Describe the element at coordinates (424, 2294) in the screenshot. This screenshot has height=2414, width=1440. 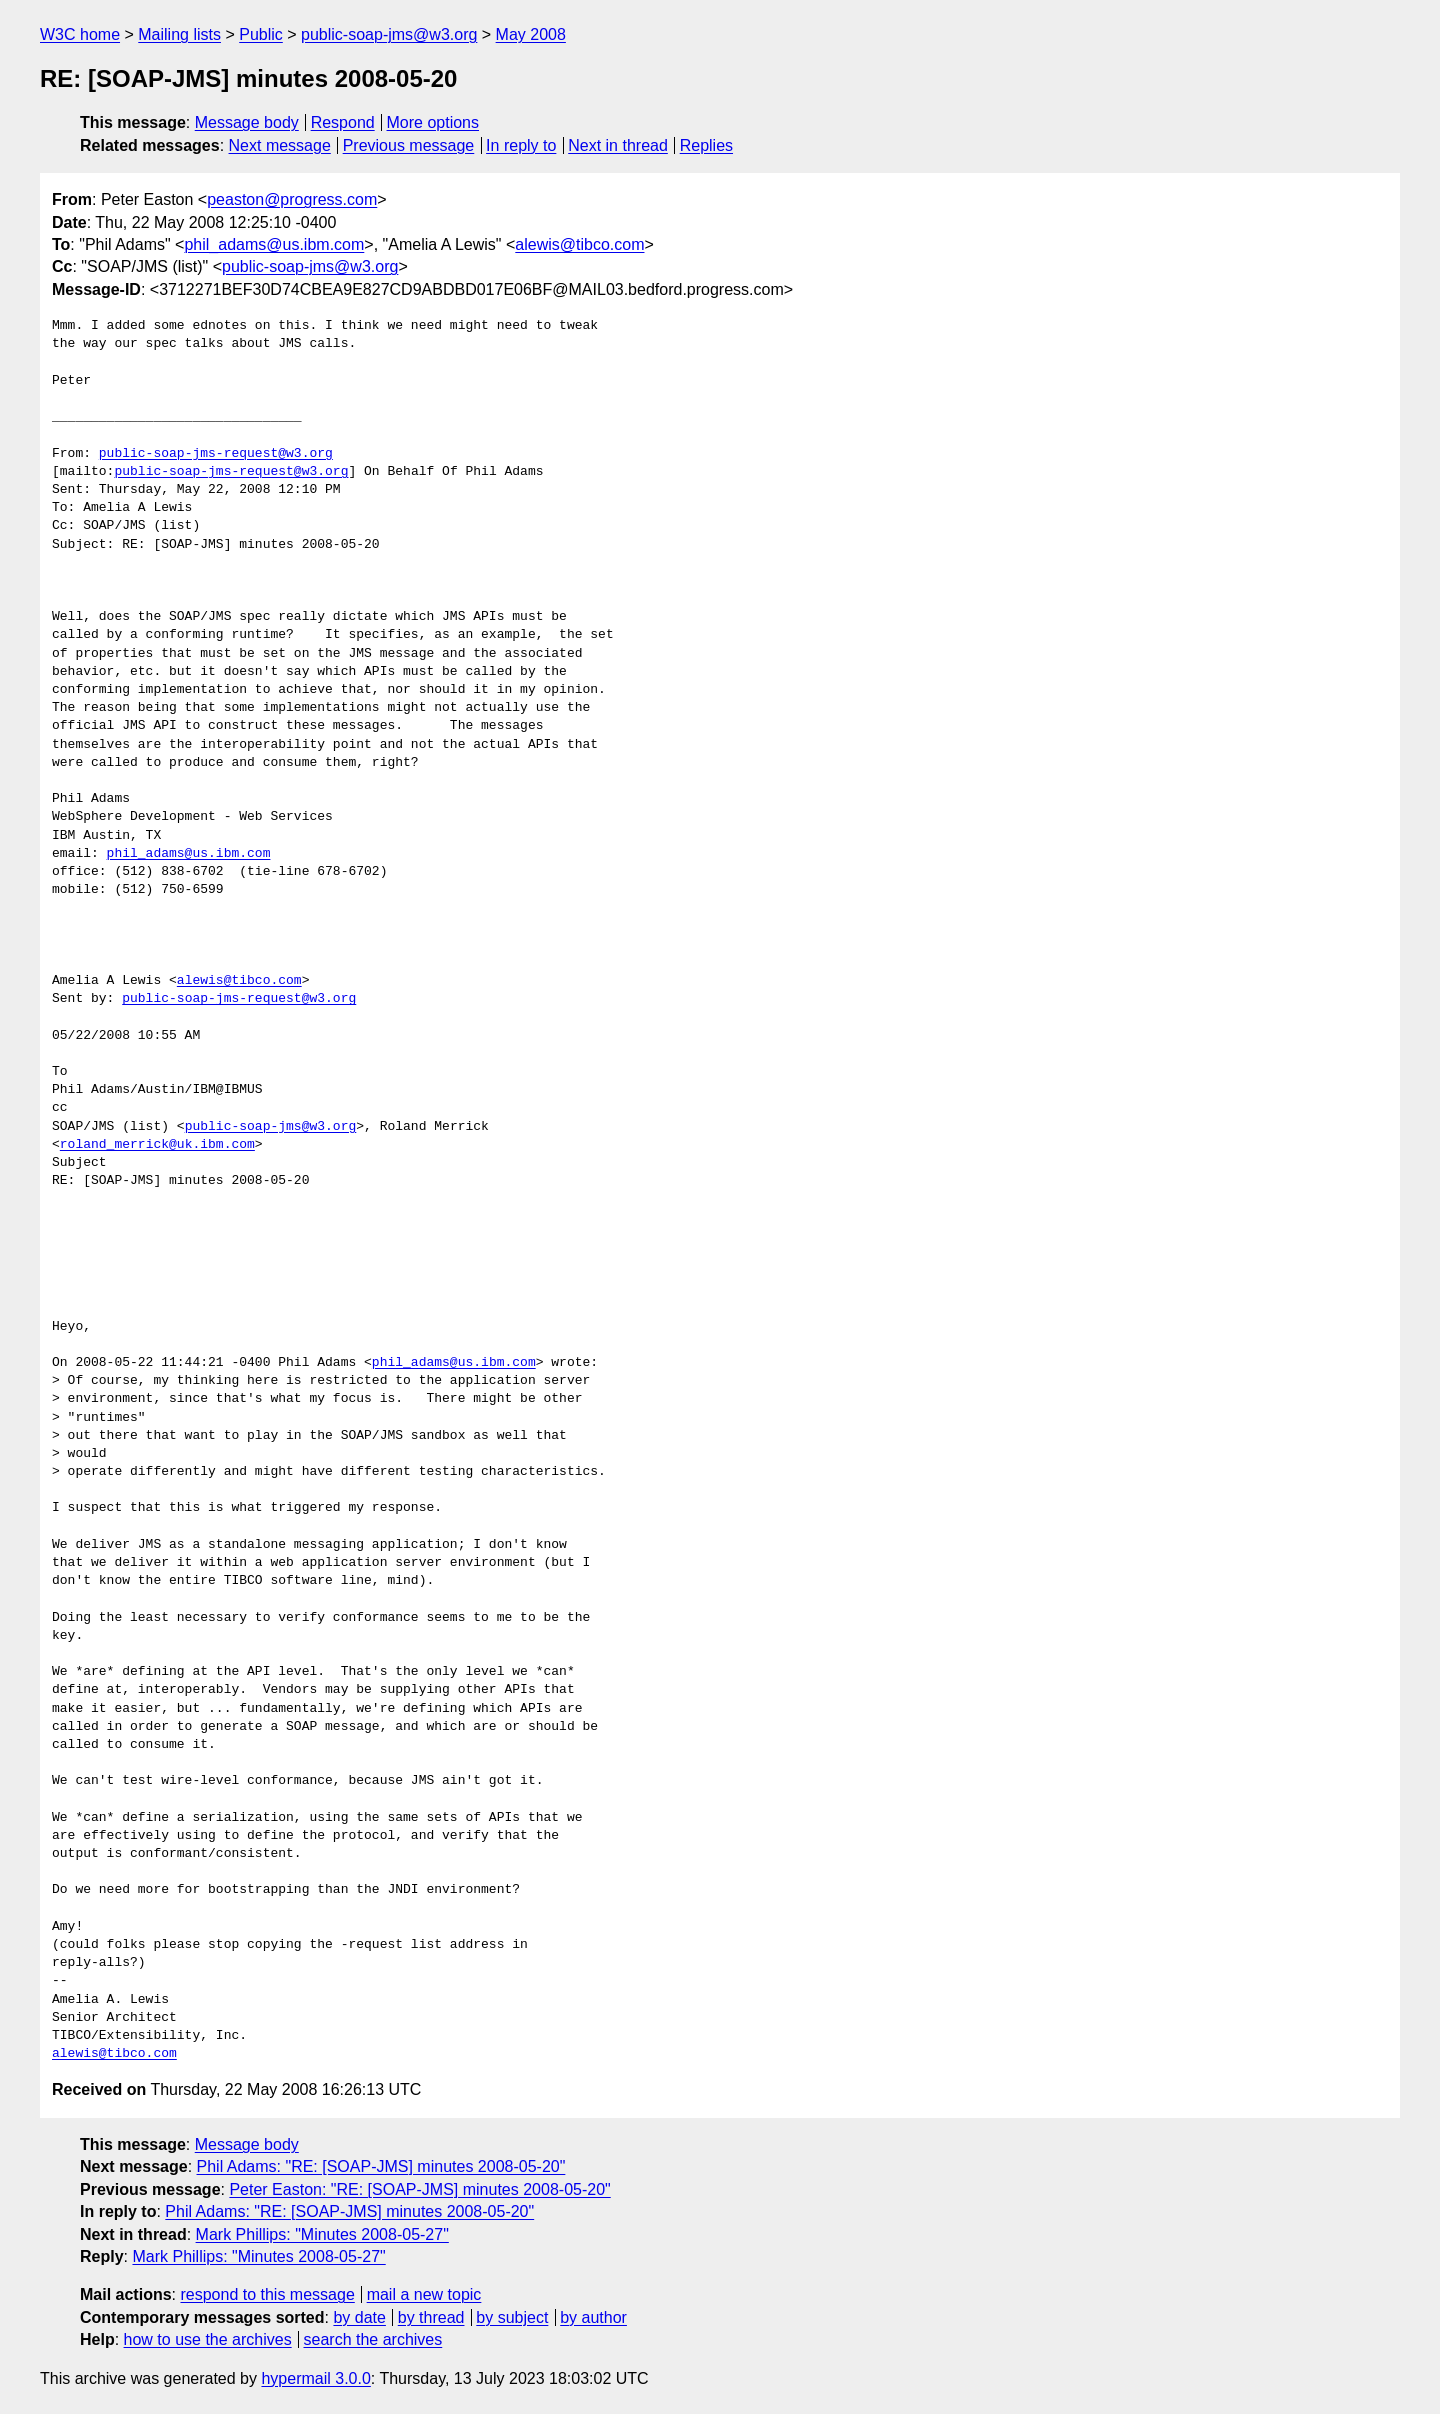
I see `mail a new topic` at that location.